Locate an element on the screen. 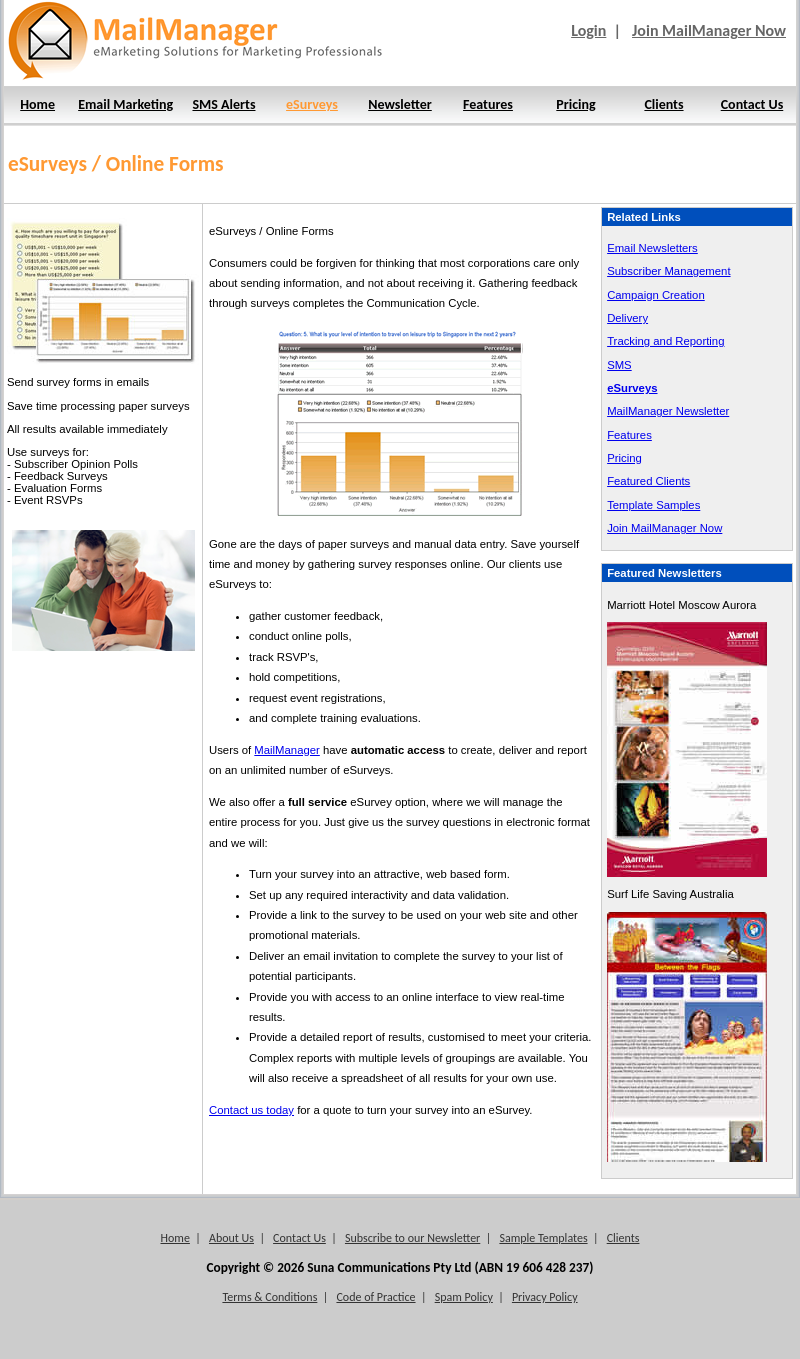  MailManager is located at coordinates (286, 750).